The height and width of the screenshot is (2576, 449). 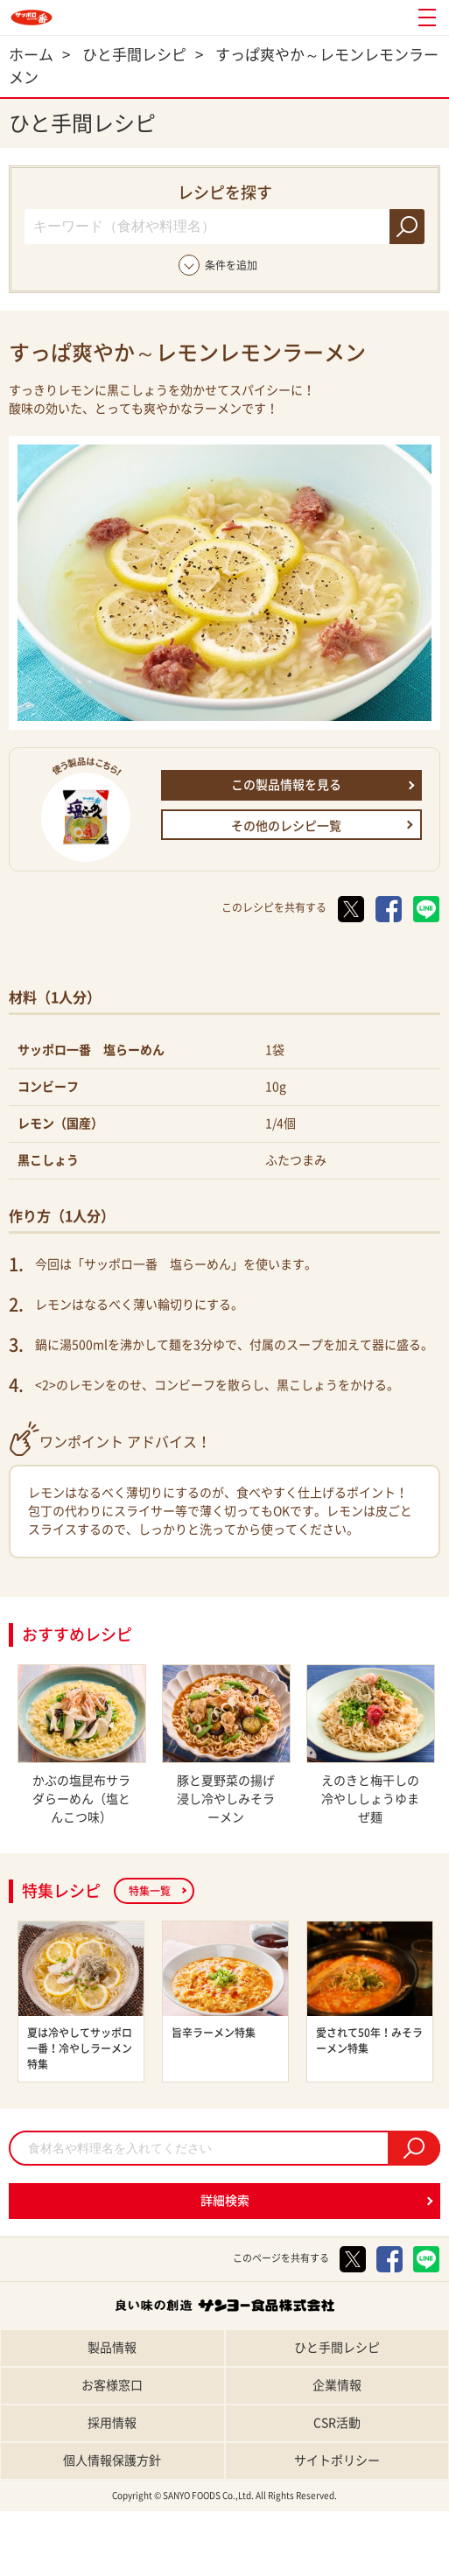 What do you see at coordinates (336, 2385) in the screenshot?
I see `企業情報` at bounding box center [336, 2385].